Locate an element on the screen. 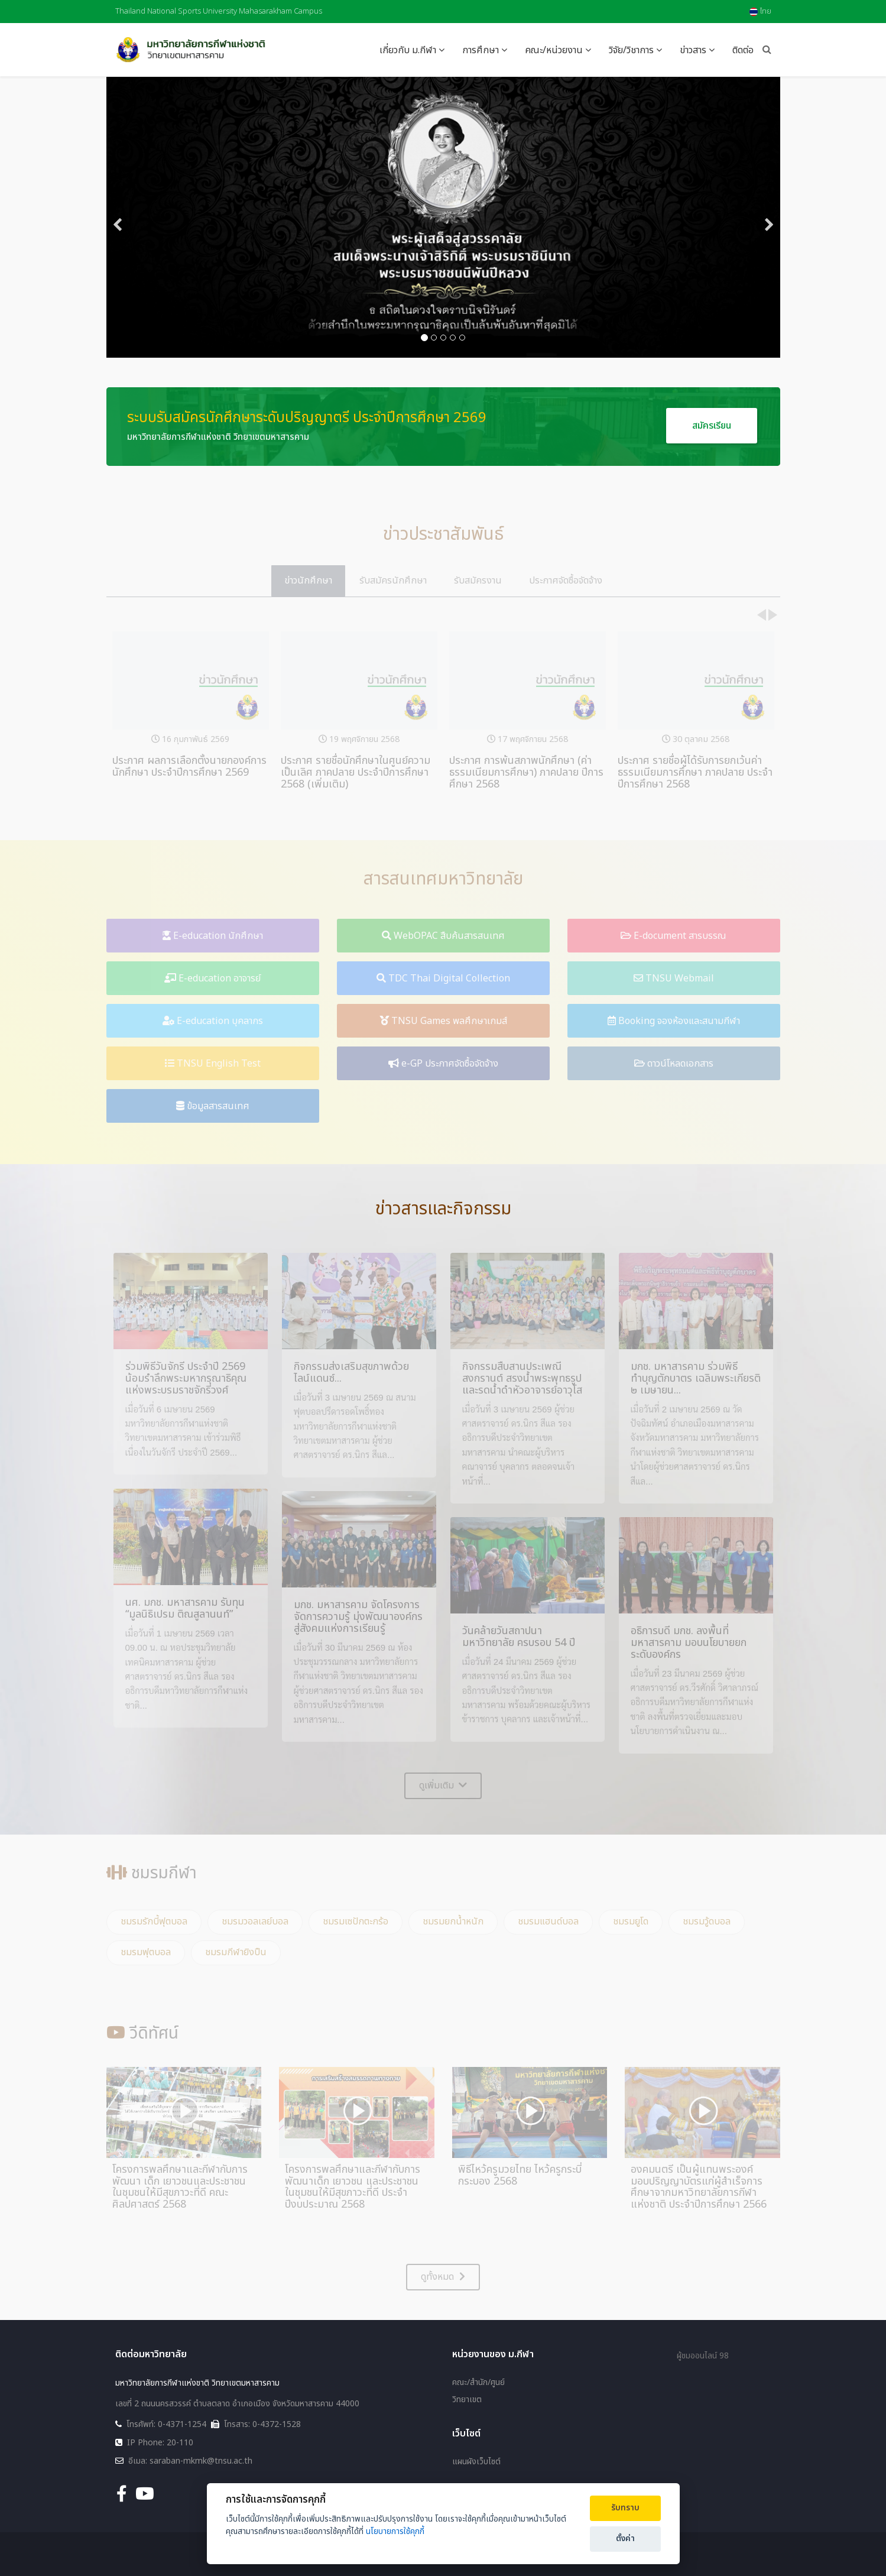 The image size is (886, 2576). วิทยาเขต is located at coordinates (467, 2400).